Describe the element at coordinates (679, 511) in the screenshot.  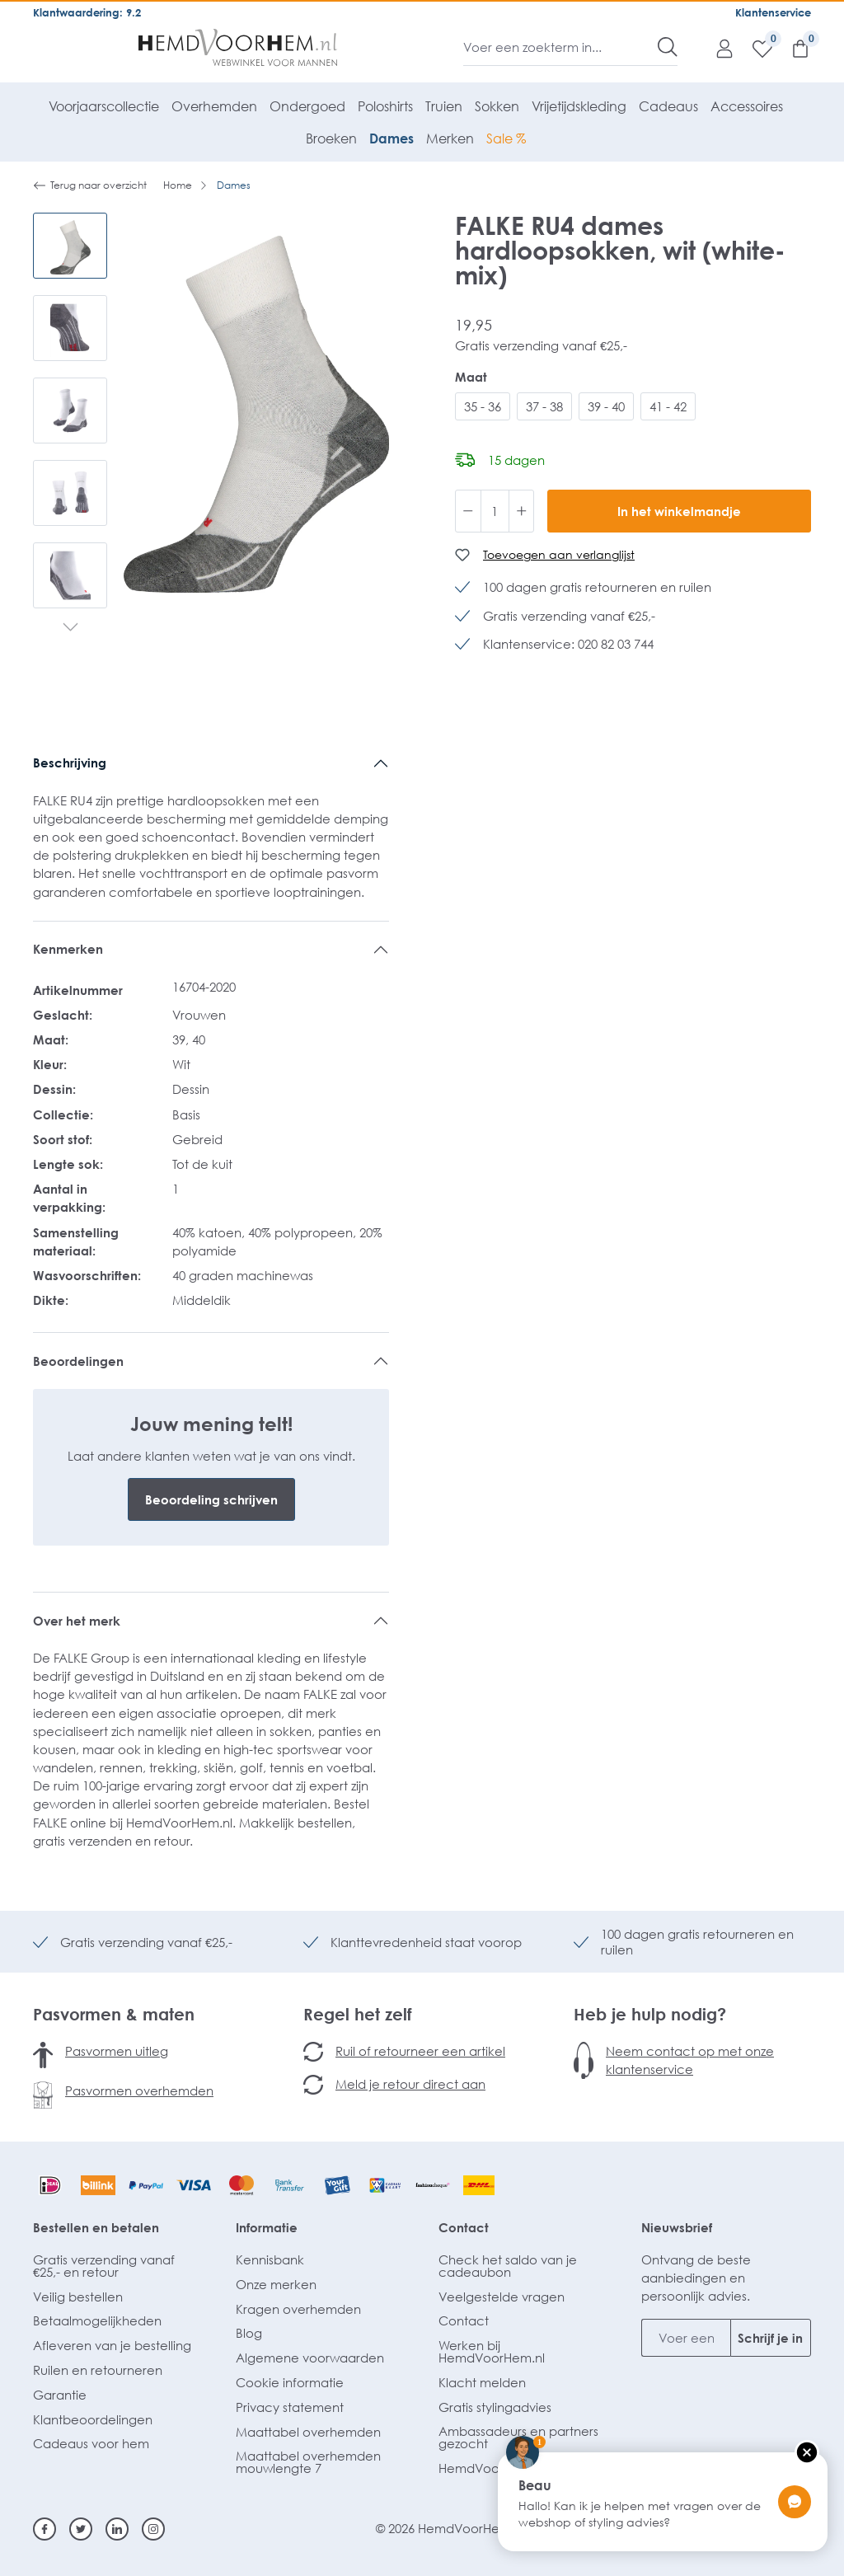
I see `In het winkelmandje` at that location.